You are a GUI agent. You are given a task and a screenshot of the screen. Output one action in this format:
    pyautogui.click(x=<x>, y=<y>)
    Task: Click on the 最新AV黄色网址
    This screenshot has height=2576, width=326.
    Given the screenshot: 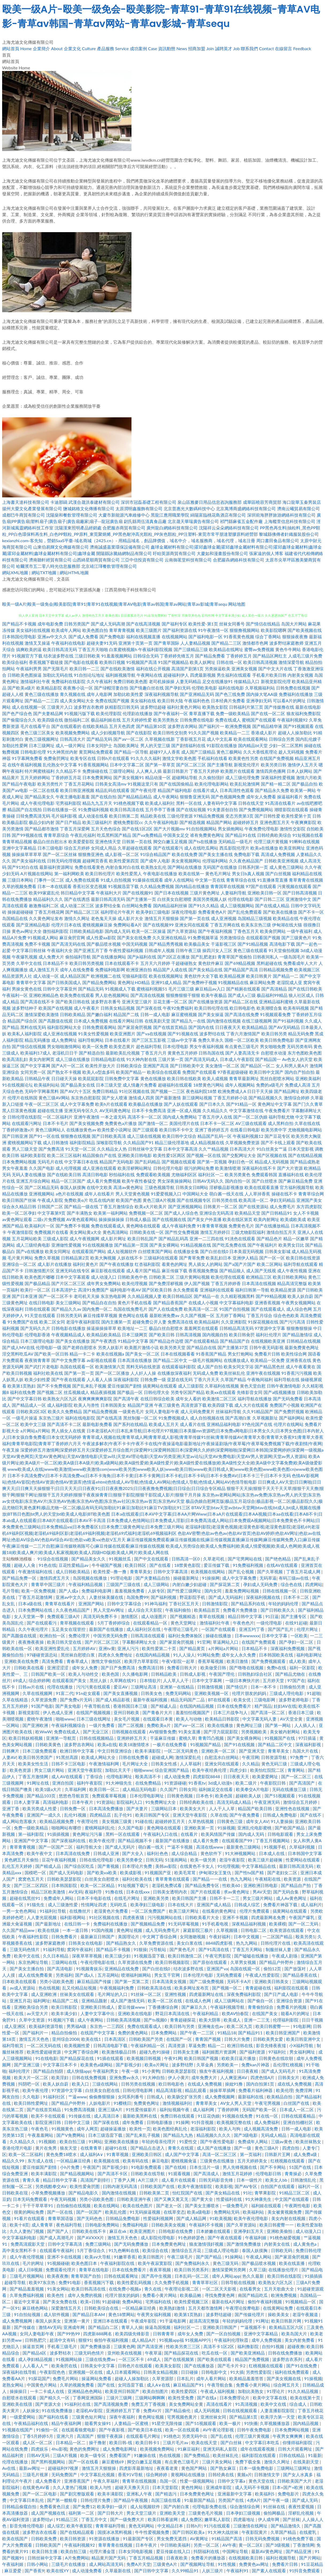 What is the action you would take?
    pyautogui.click(x=267, y=2551)
    